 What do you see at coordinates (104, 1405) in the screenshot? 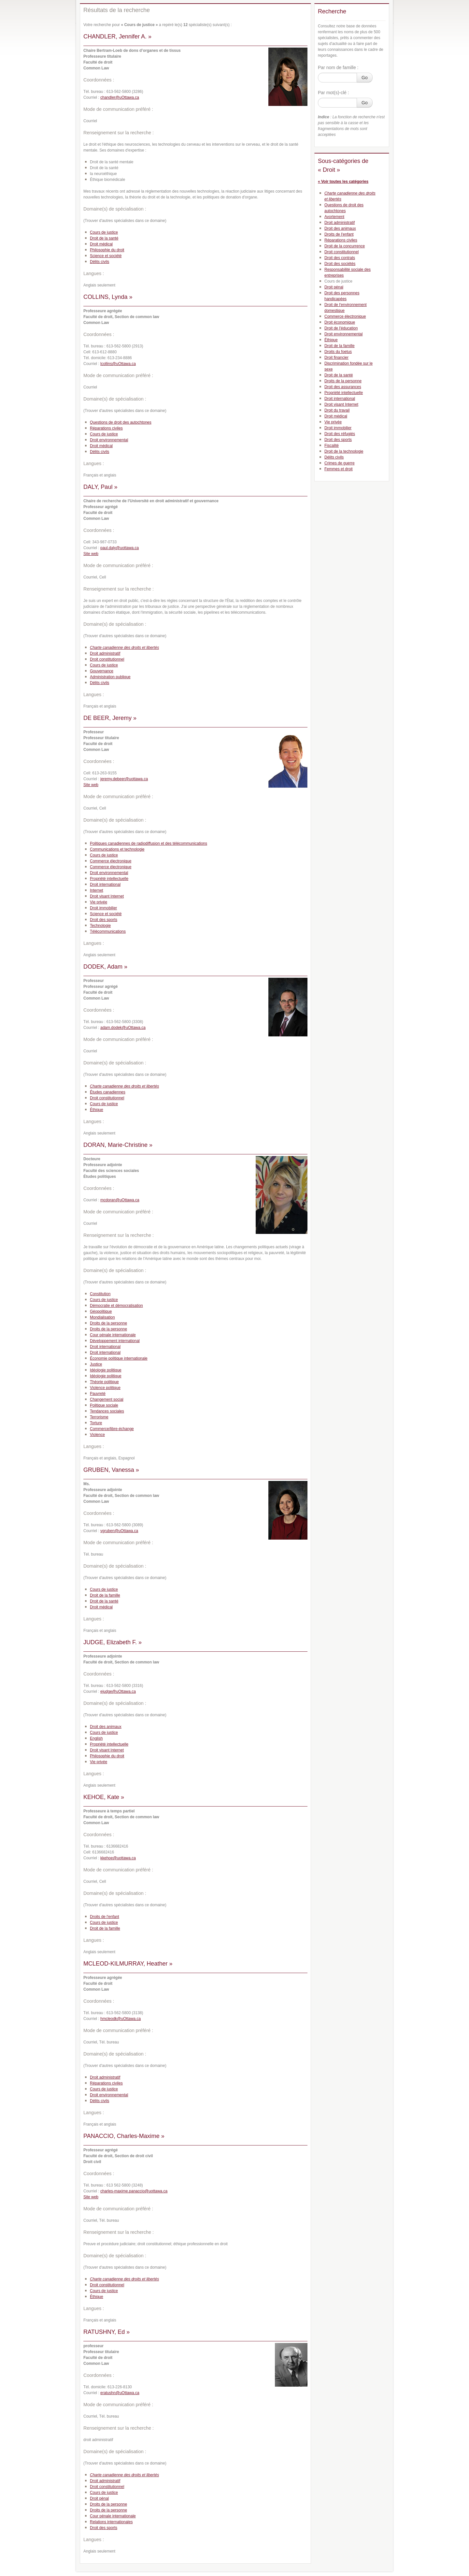
I see `Politique sociale` at bounding box center [104, 1405].